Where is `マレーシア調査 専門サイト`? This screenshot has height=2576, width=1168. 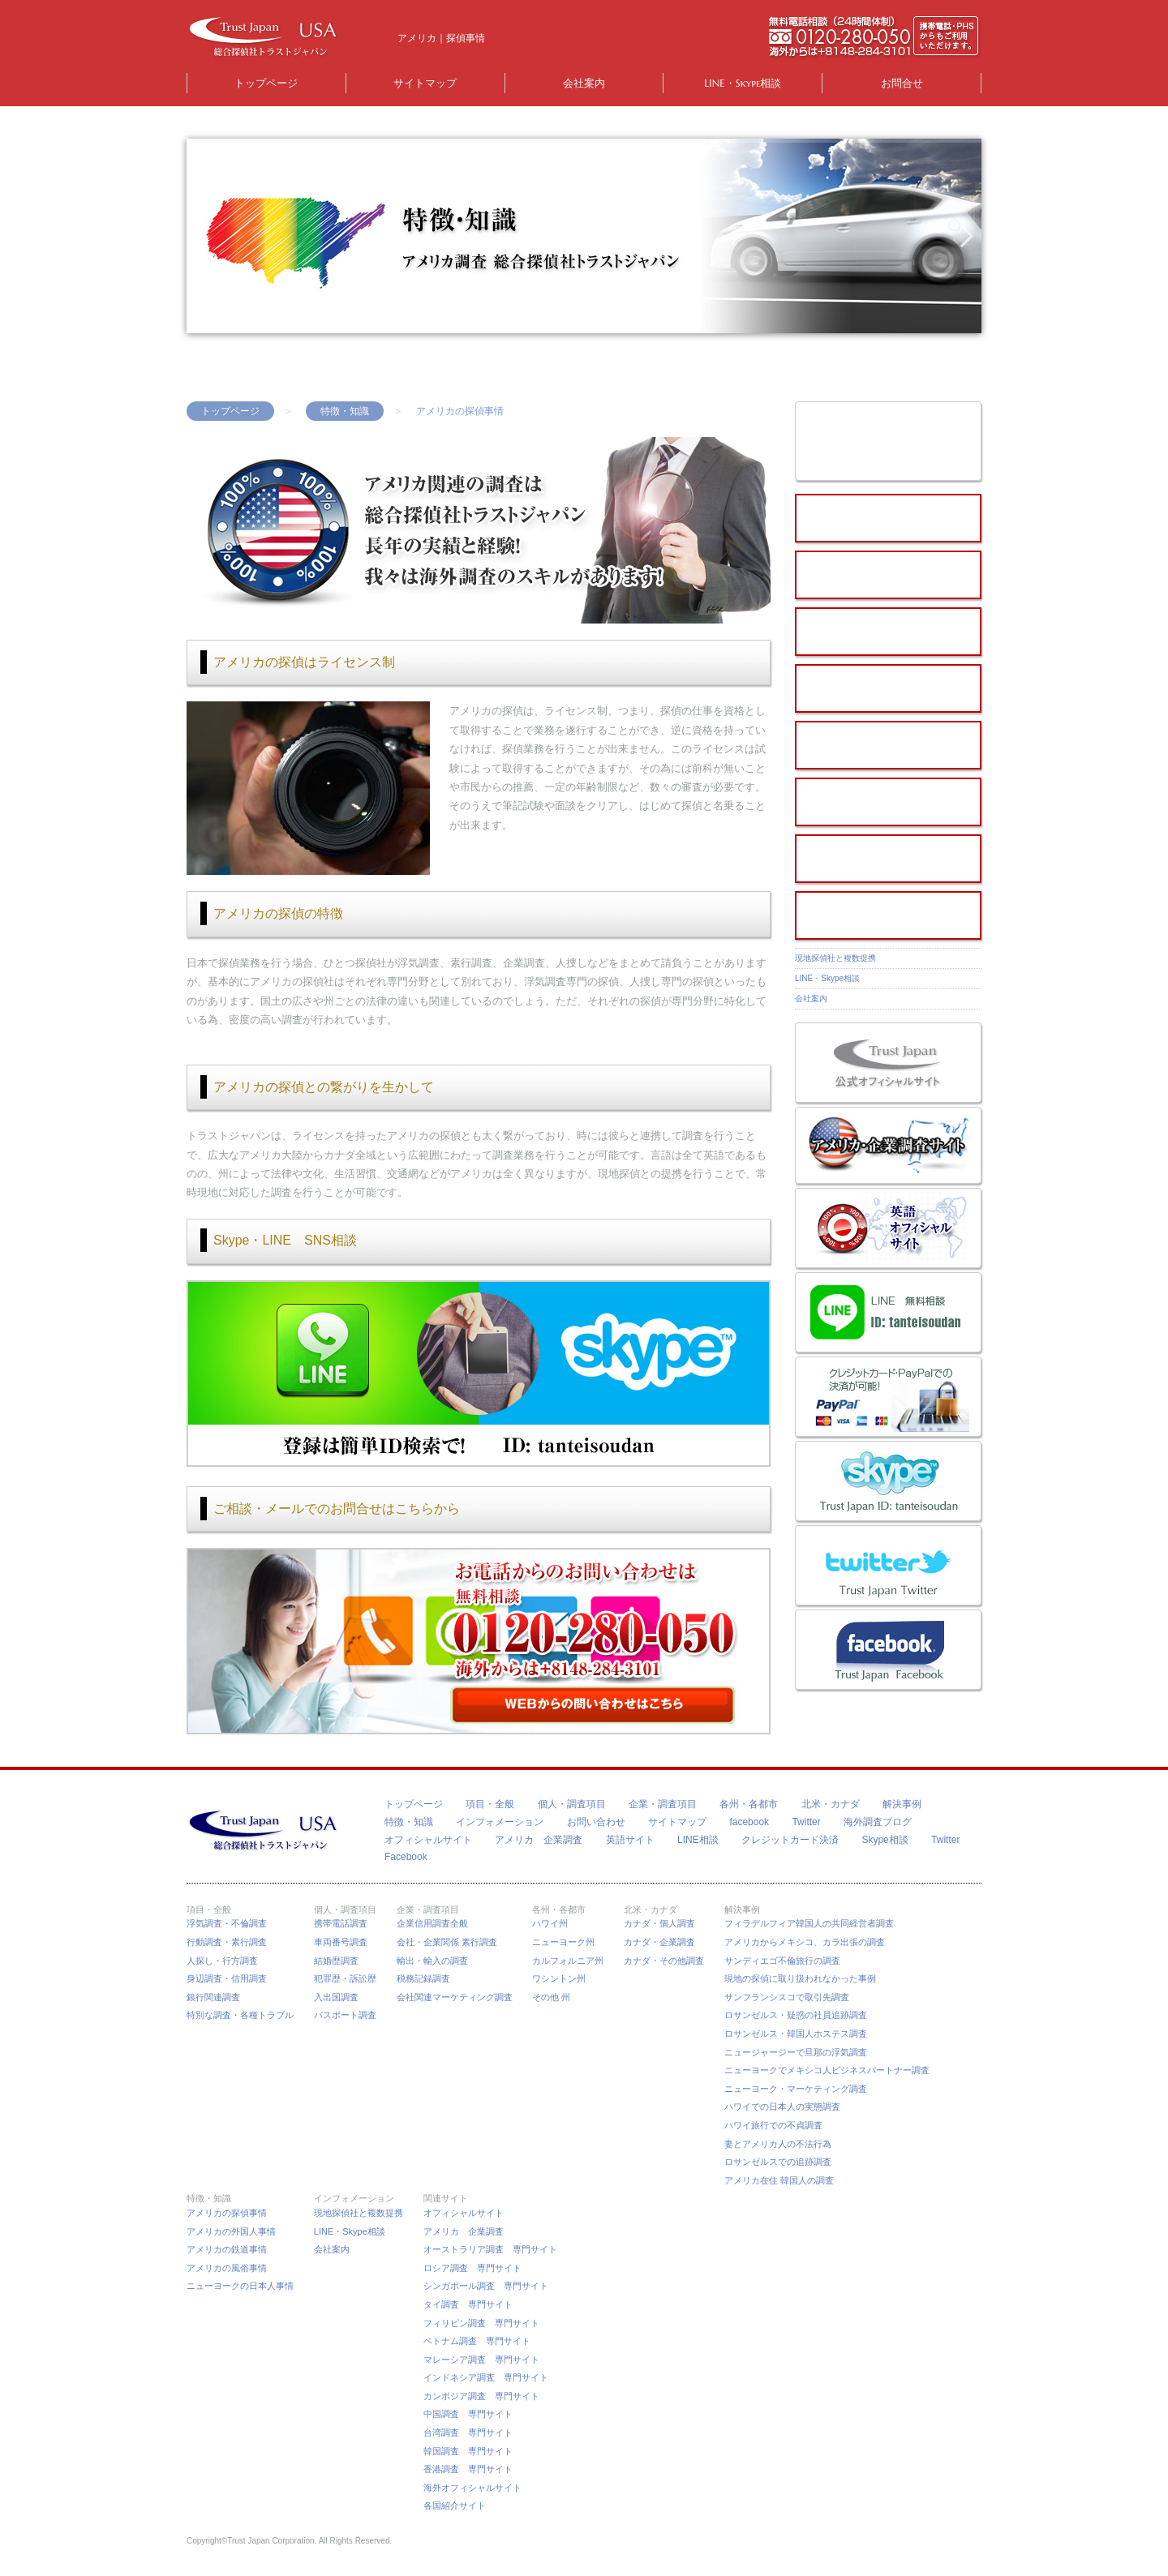
マレーシア調査 専門サイト is located at coordinates (481, 2359).